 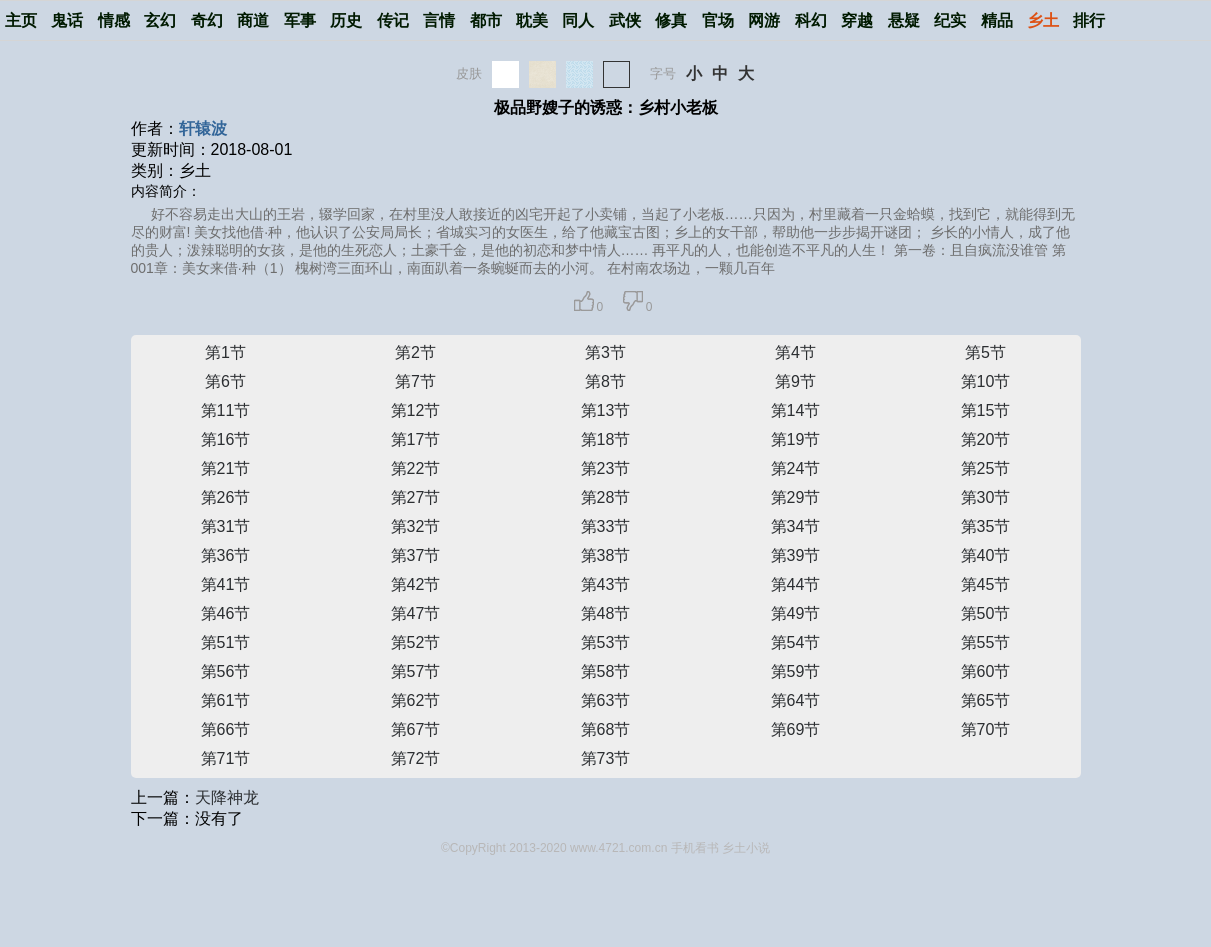 What do you see at coordinates (695, 848) in the screenshot?
I see `手机看书` at bounding box center [695, 848].